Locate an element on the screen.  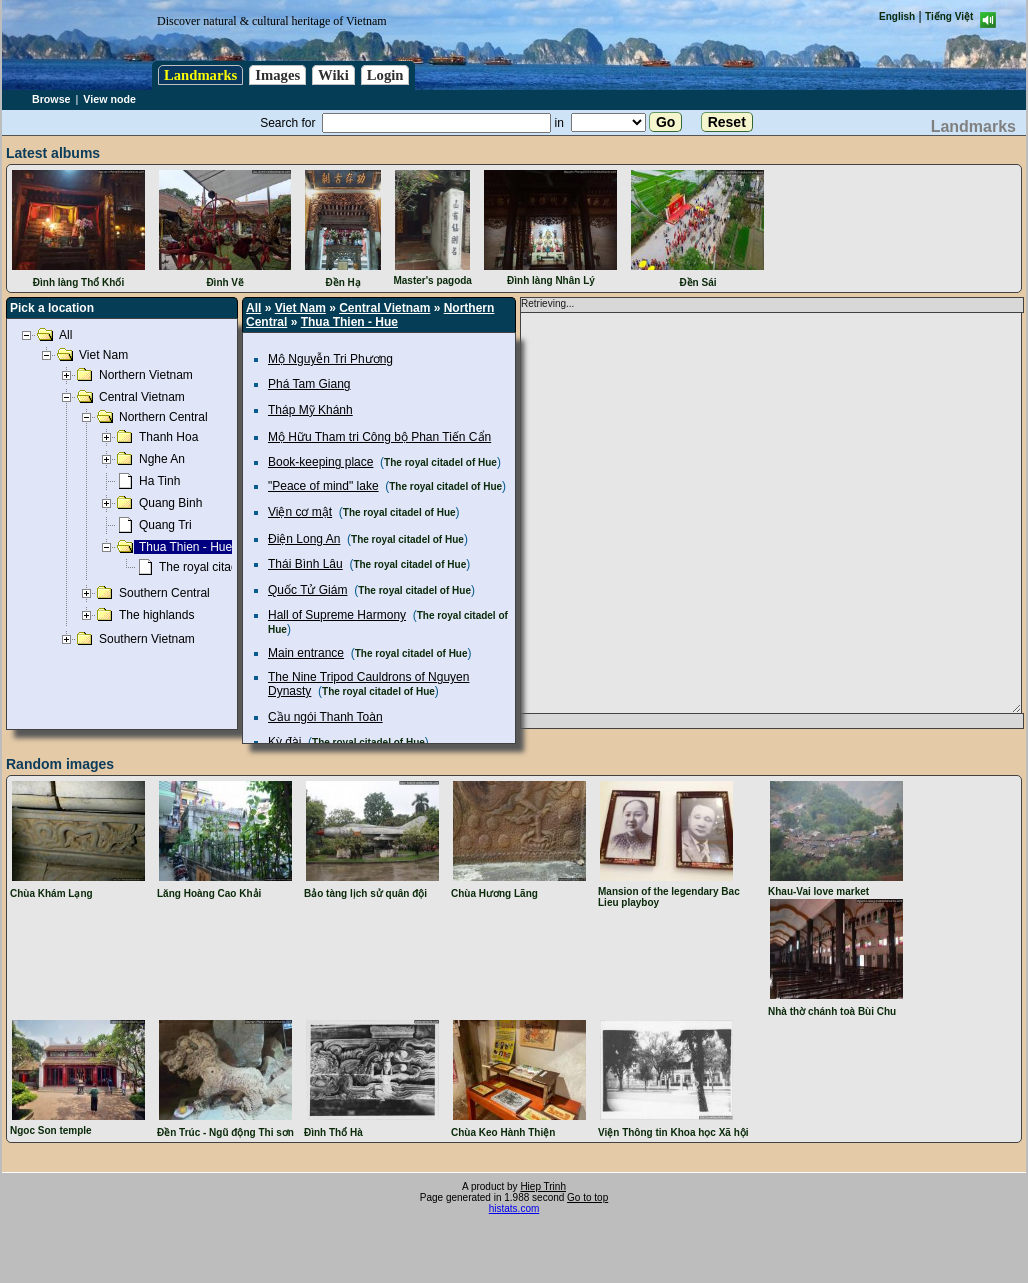
Central Vietnam is located at coordinates (384, 308).